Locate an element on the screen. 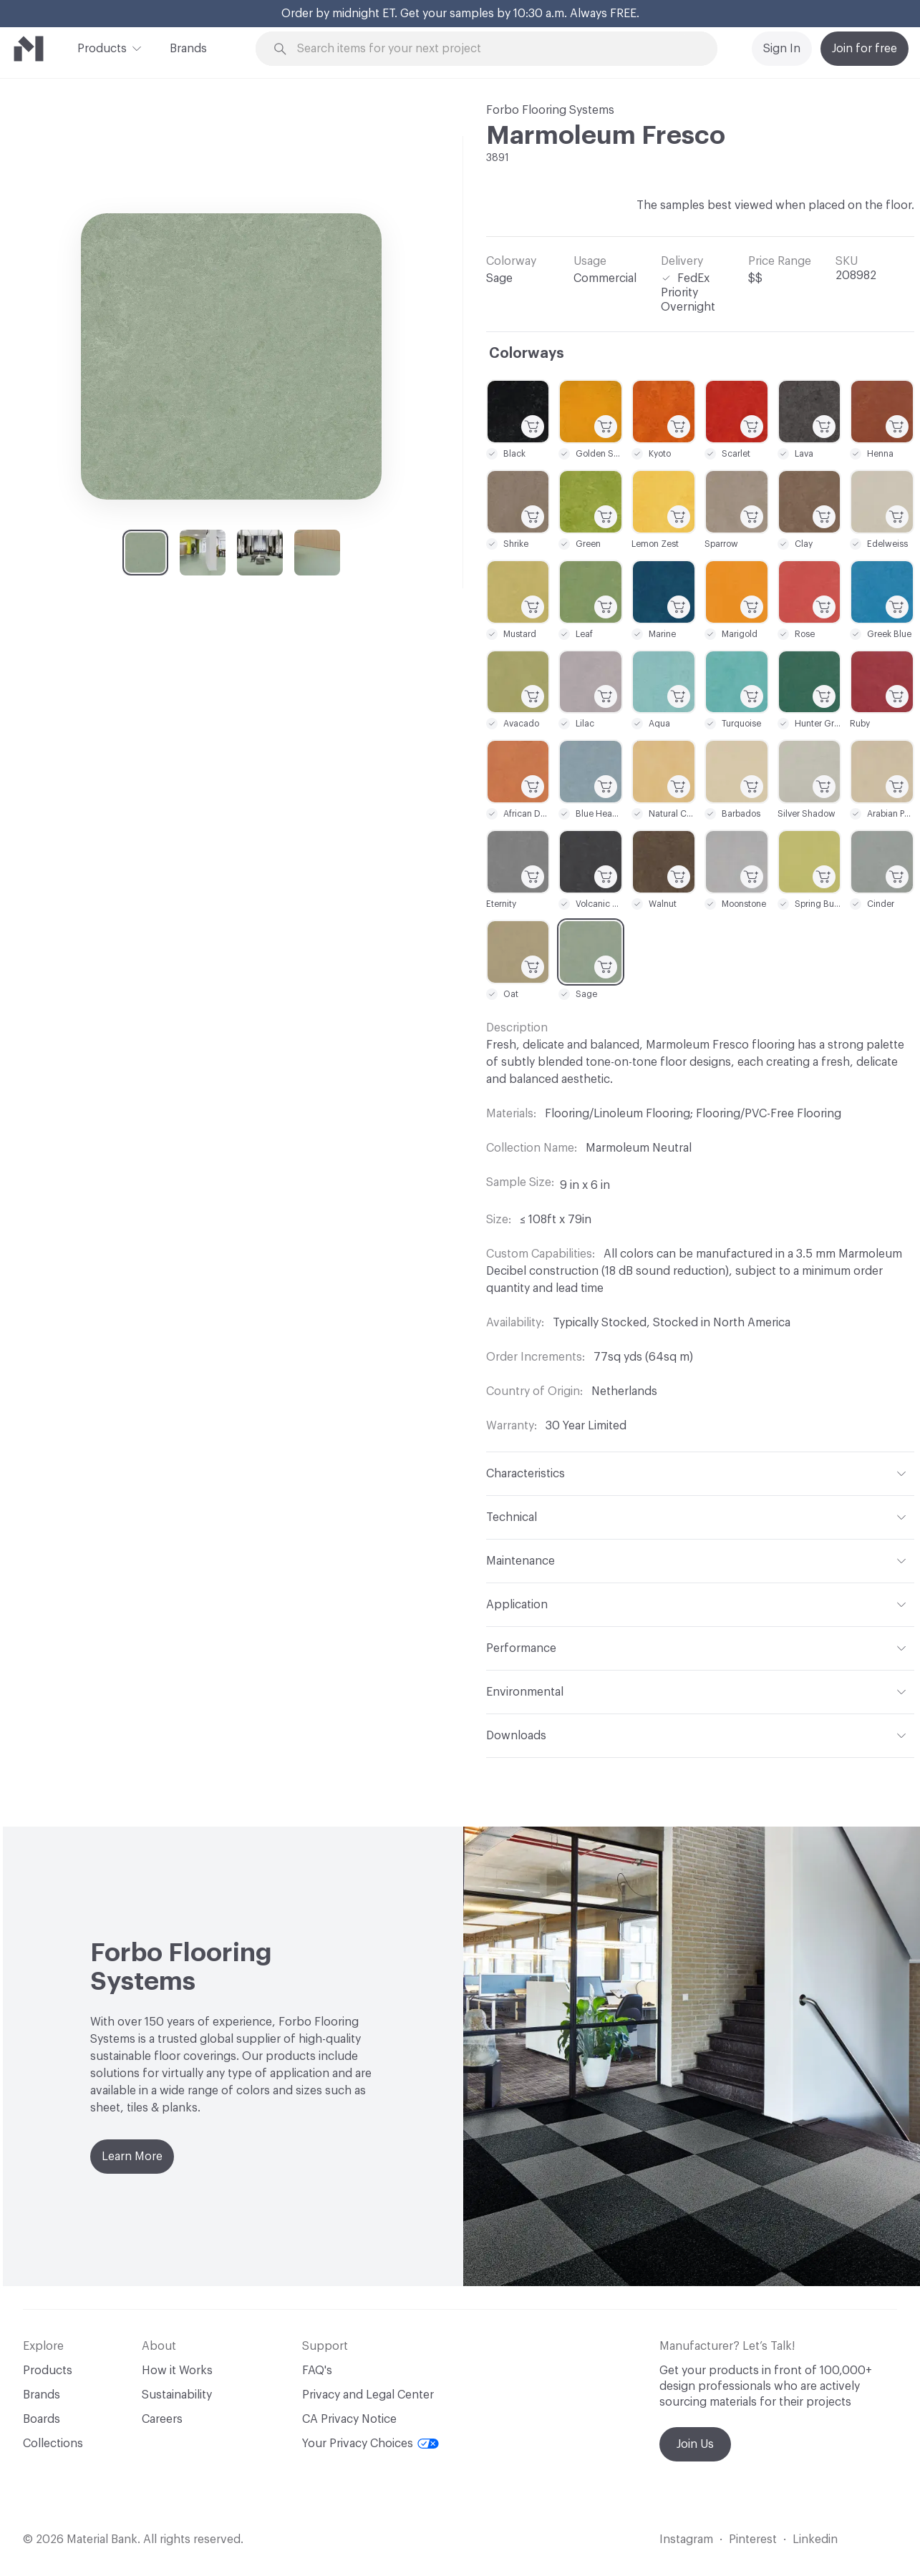  Boards is located at coordinates (41, 2419).